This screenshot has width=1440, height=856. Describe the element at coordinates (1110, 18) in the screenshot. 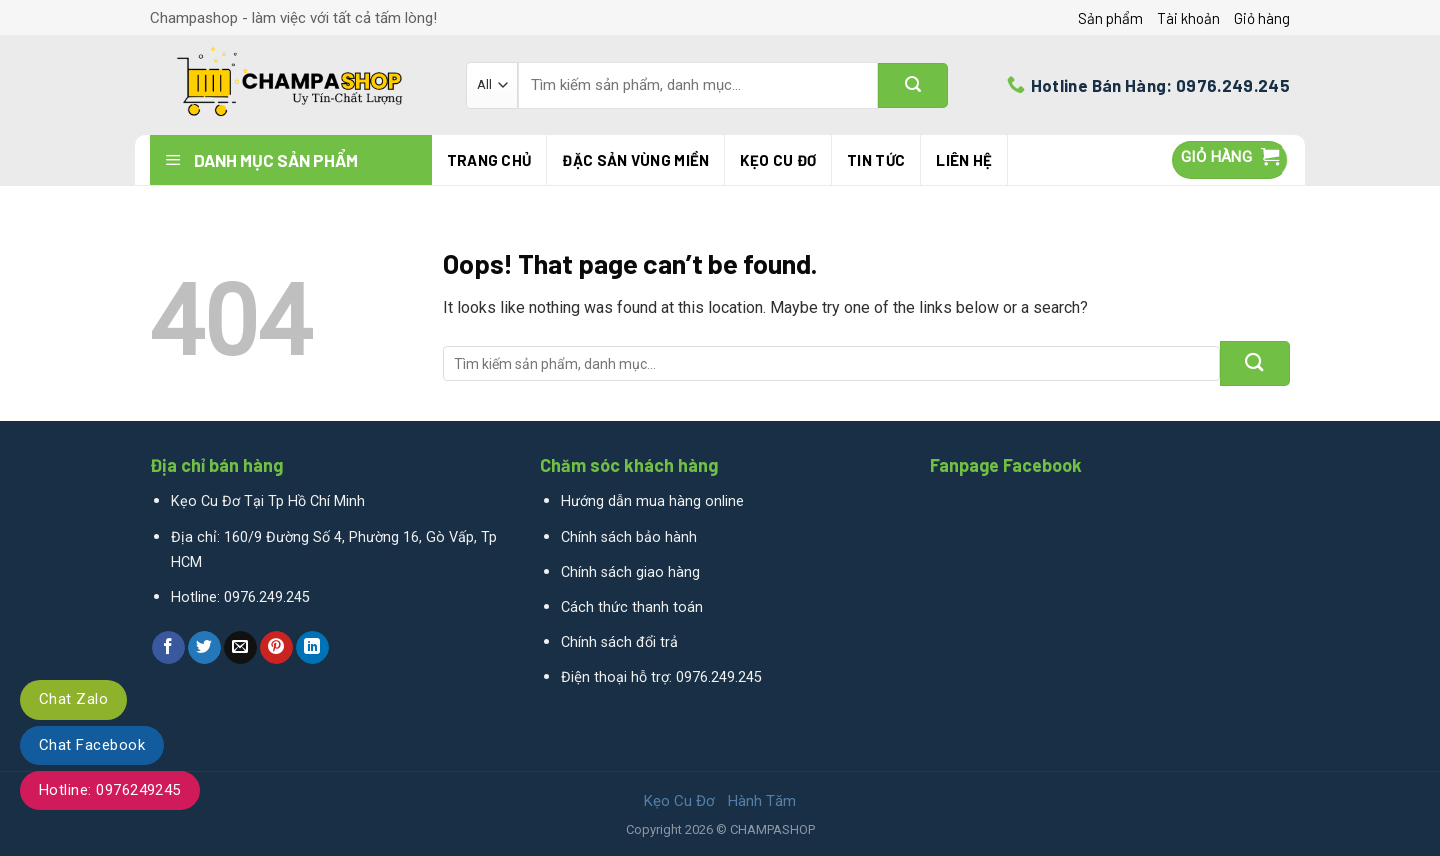

I see `Sản phẩm` at that location.